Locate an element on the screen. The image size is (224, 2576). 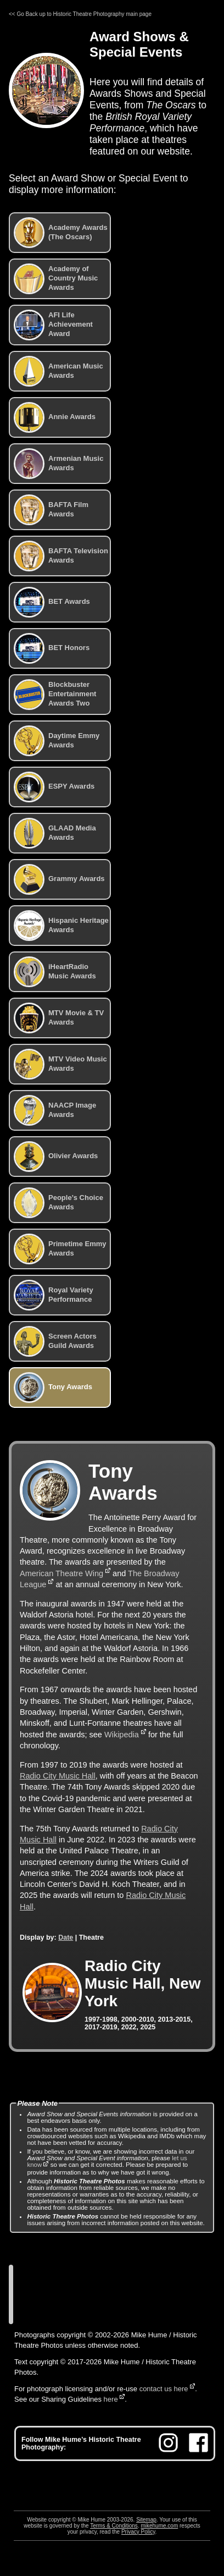
Hispanic Heritage Awards is located at coordinates (61, 925).